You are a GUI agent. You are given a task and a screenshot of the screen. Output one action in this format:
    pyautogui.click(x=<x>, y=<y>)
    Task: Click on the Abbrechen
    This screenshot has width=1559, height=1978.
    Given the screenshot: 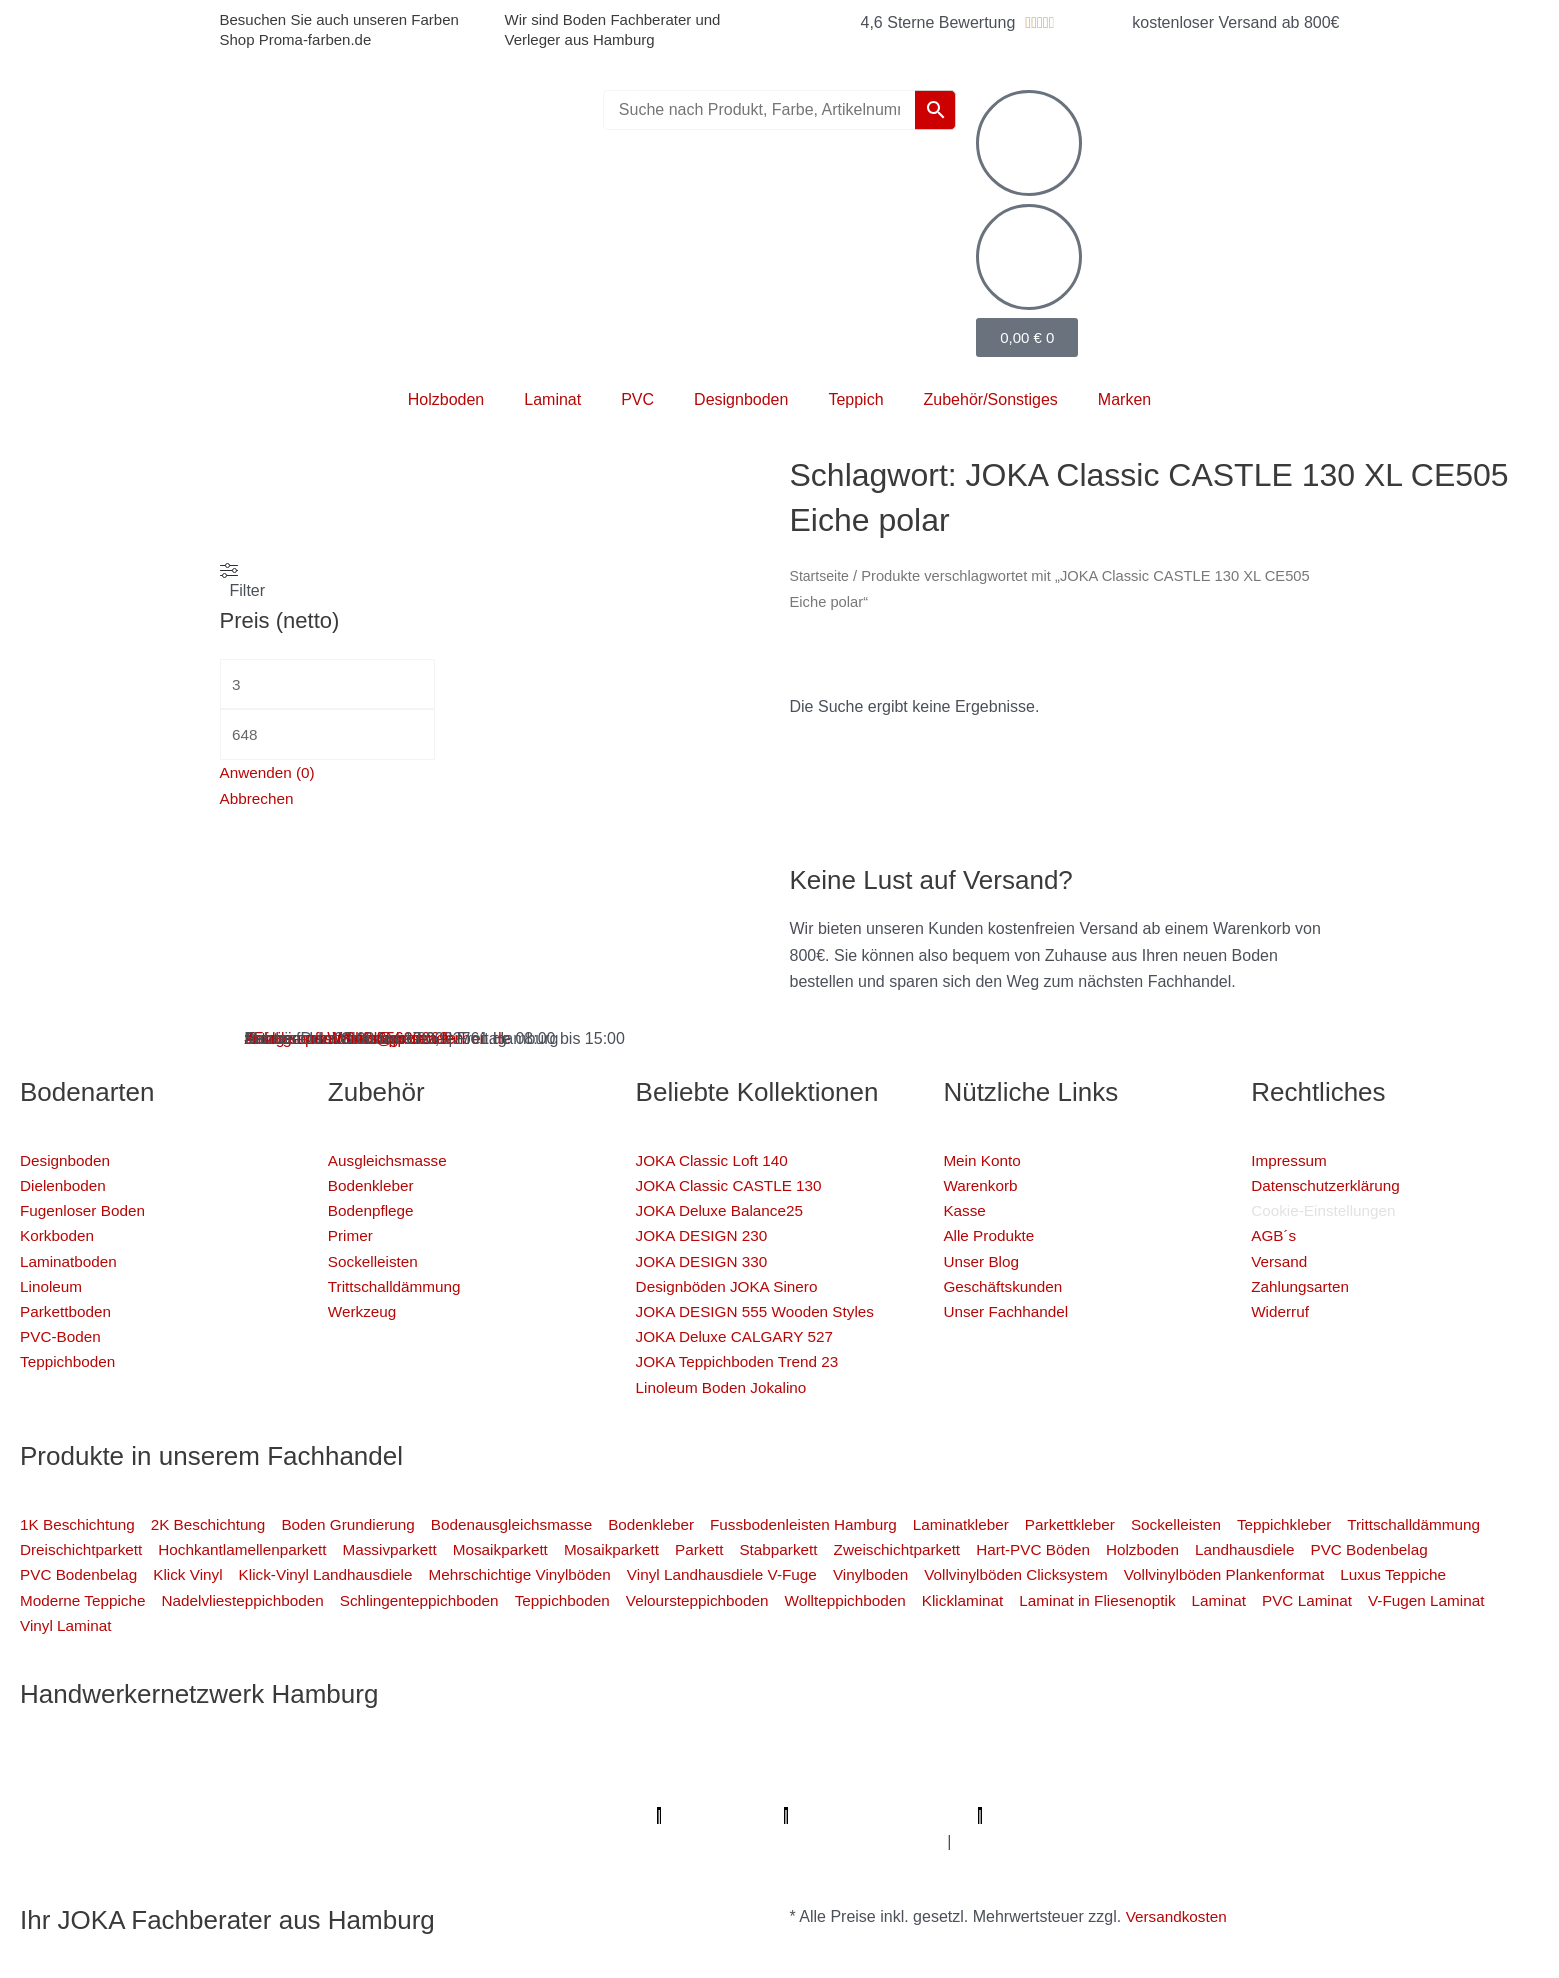 What is the action you would take?
    pyautogui.click(x=258, y=802)
    